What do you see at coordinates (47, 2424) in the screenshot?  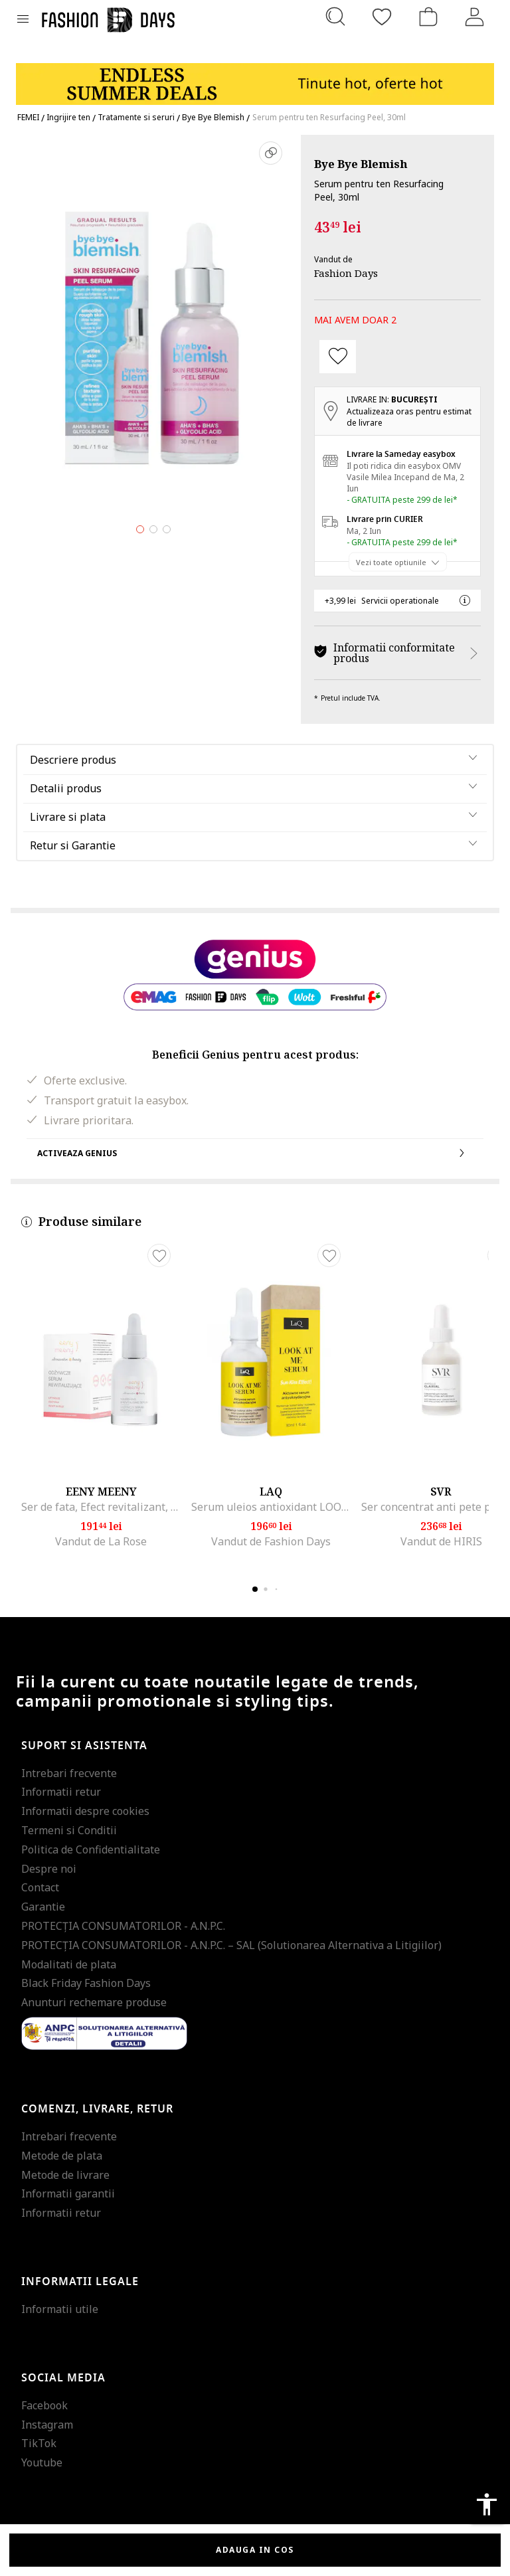 I see `Instagram` at bounding box center [47, 2424].